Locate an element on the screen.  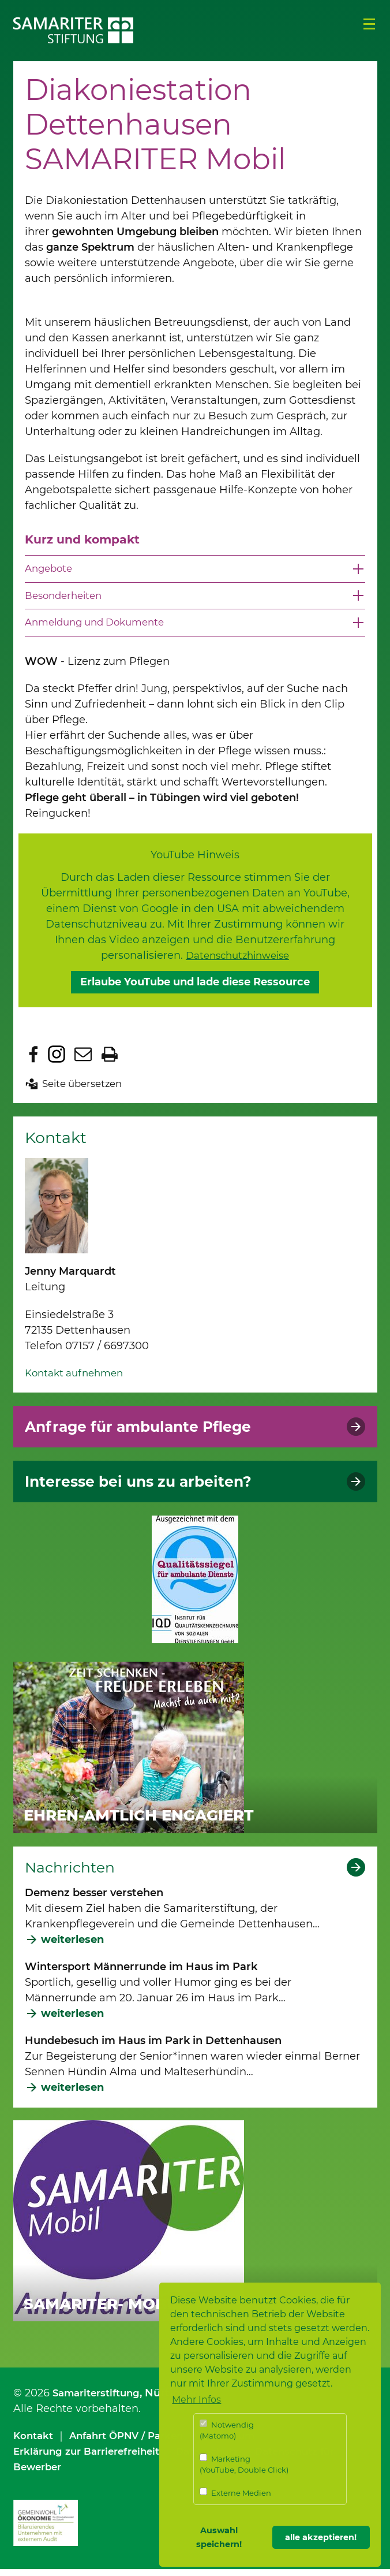
Seite übersetzen is located at coordinates (85, 1090).